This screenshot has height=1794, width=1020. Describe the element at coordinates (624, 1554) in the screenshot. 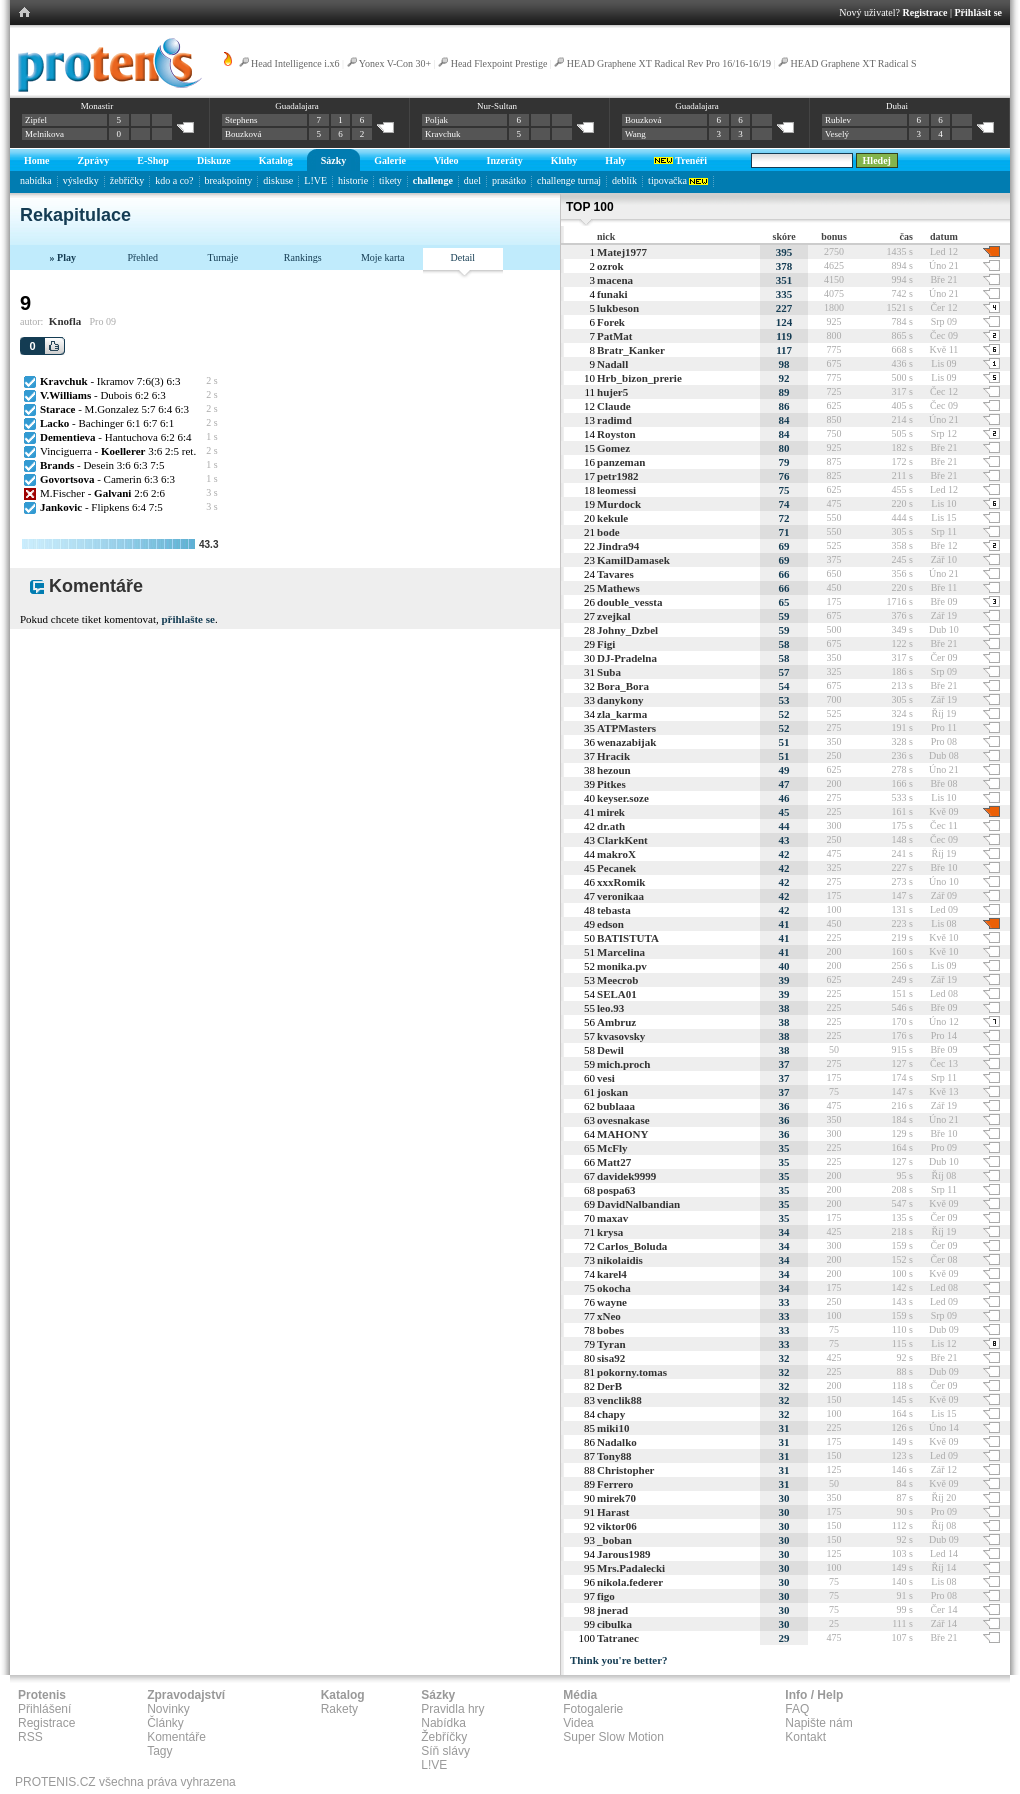

I see `Jarous1989` at that location.